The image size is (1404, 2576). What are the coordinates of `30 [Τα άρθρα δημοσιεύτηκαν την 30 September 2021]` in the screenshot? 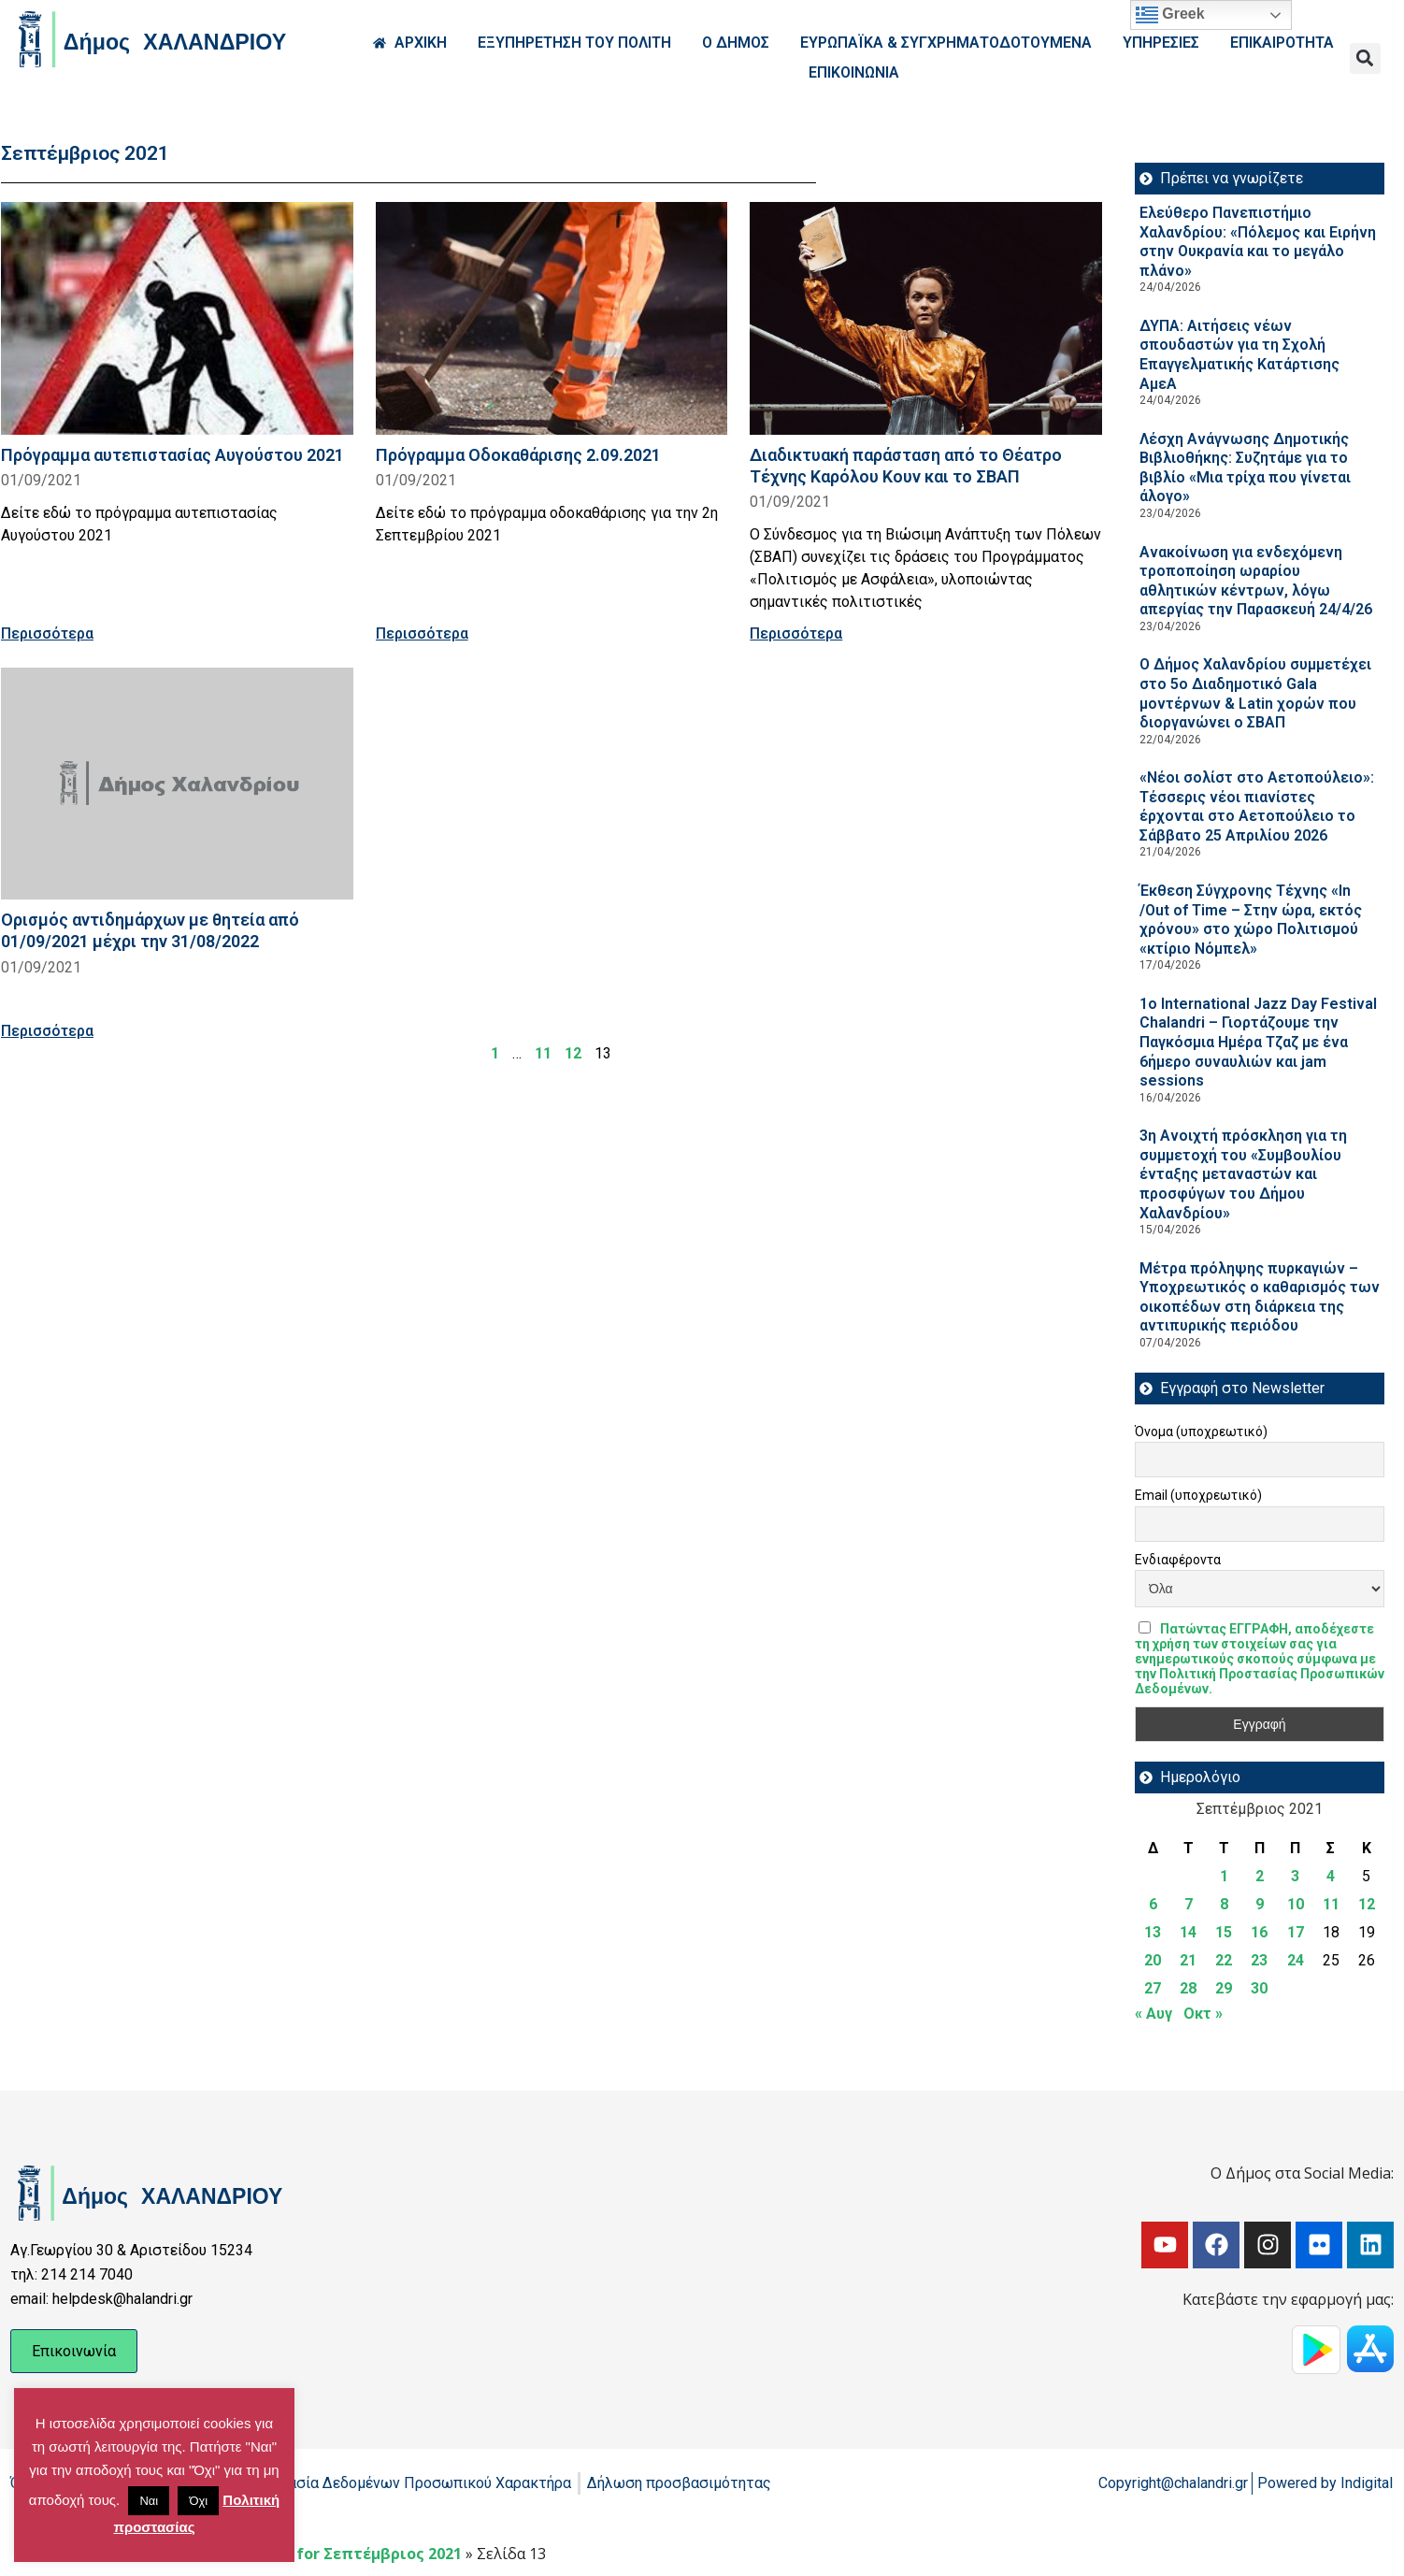 It's located at (1259, 1988).